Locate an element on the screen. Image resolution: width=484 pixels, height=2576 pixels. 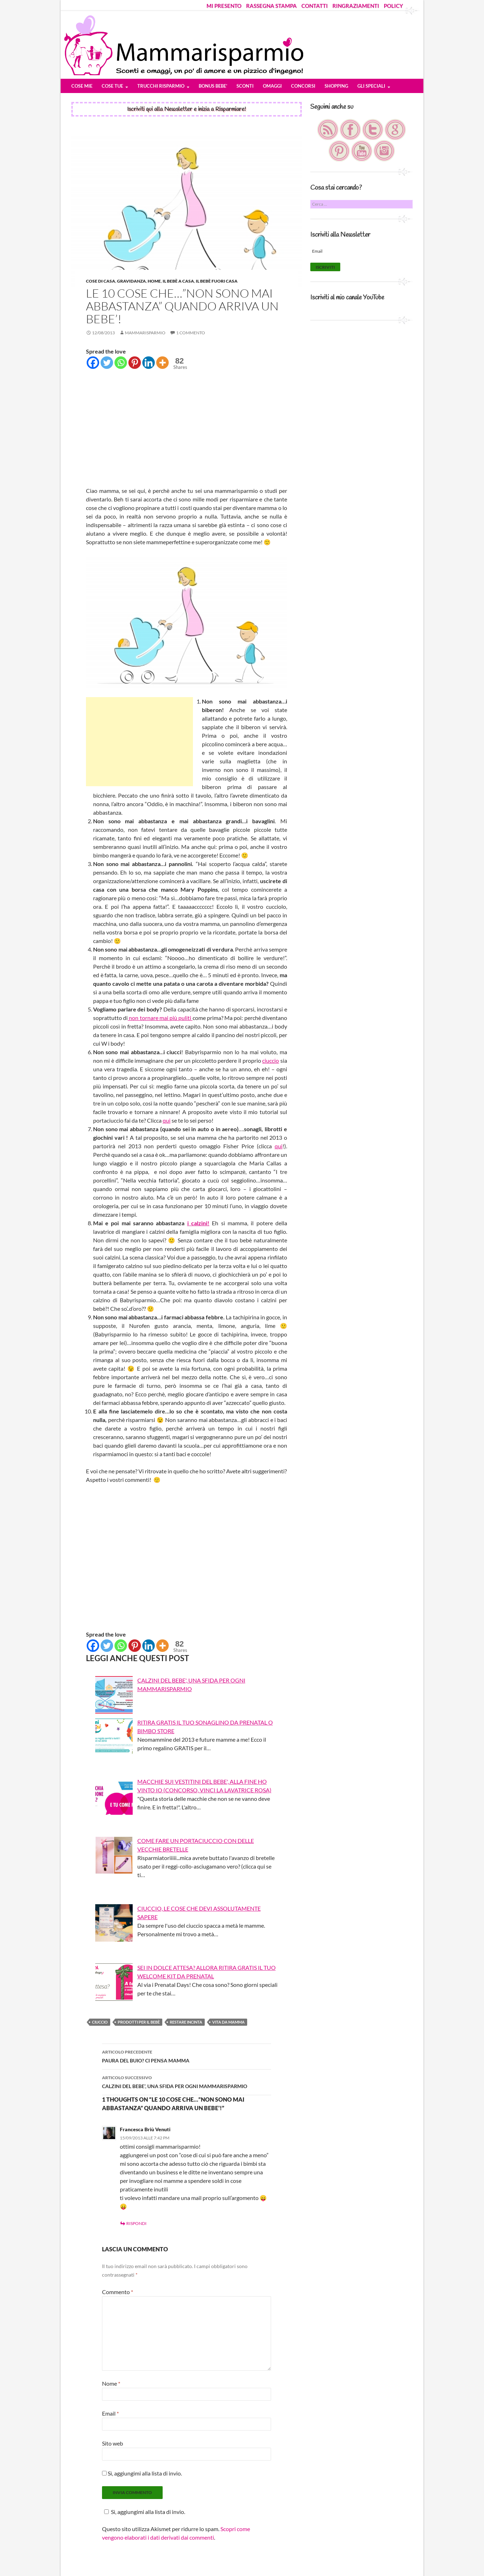
Sì, aggiungimi alla lista di invio. is located at coordinates (142, 2473).